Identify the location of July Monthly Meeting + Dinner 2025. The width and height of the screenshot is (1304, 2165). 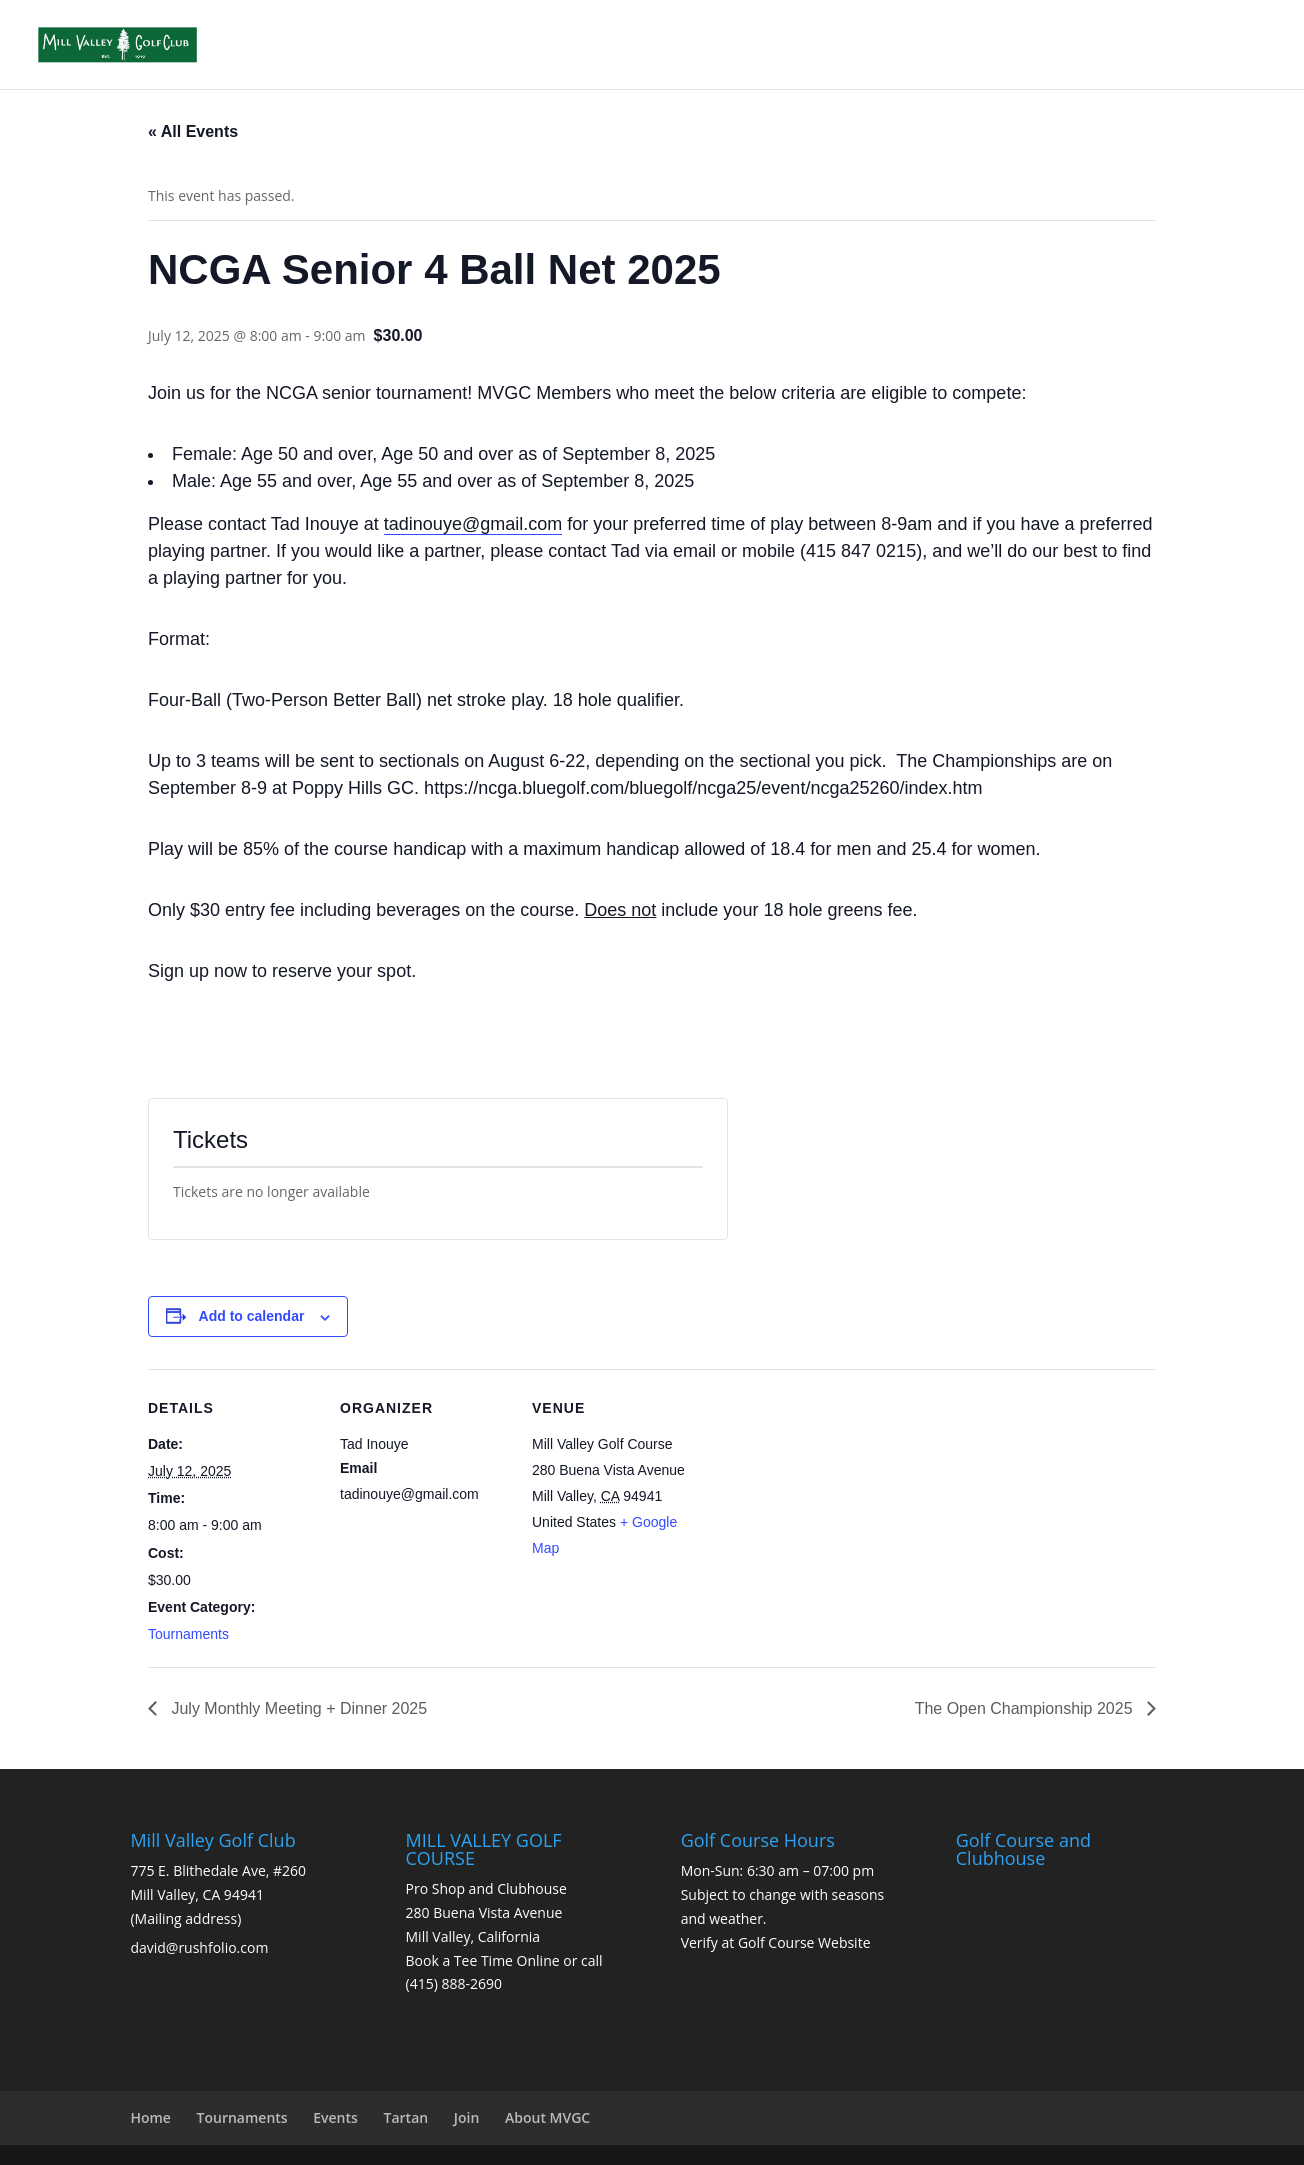
(297, 1708).